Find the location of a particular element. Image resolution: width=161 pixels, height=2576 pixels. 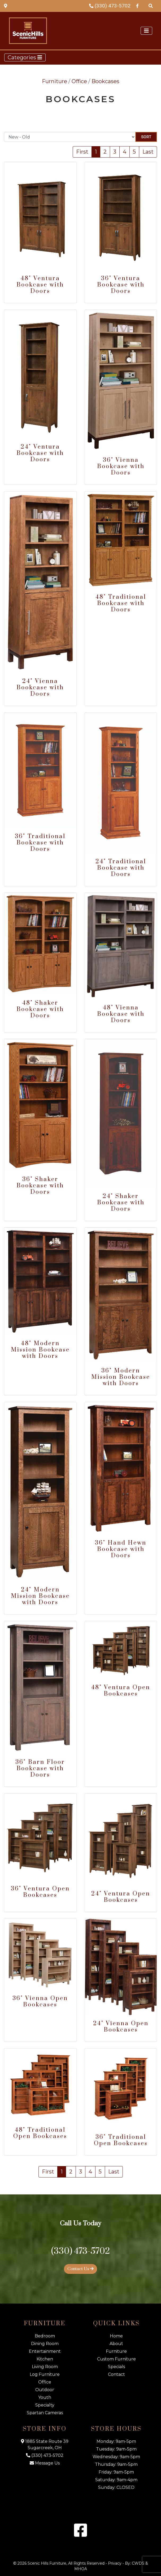

36" Traditional Open Bookcases is located at coordinates (121, 2140).